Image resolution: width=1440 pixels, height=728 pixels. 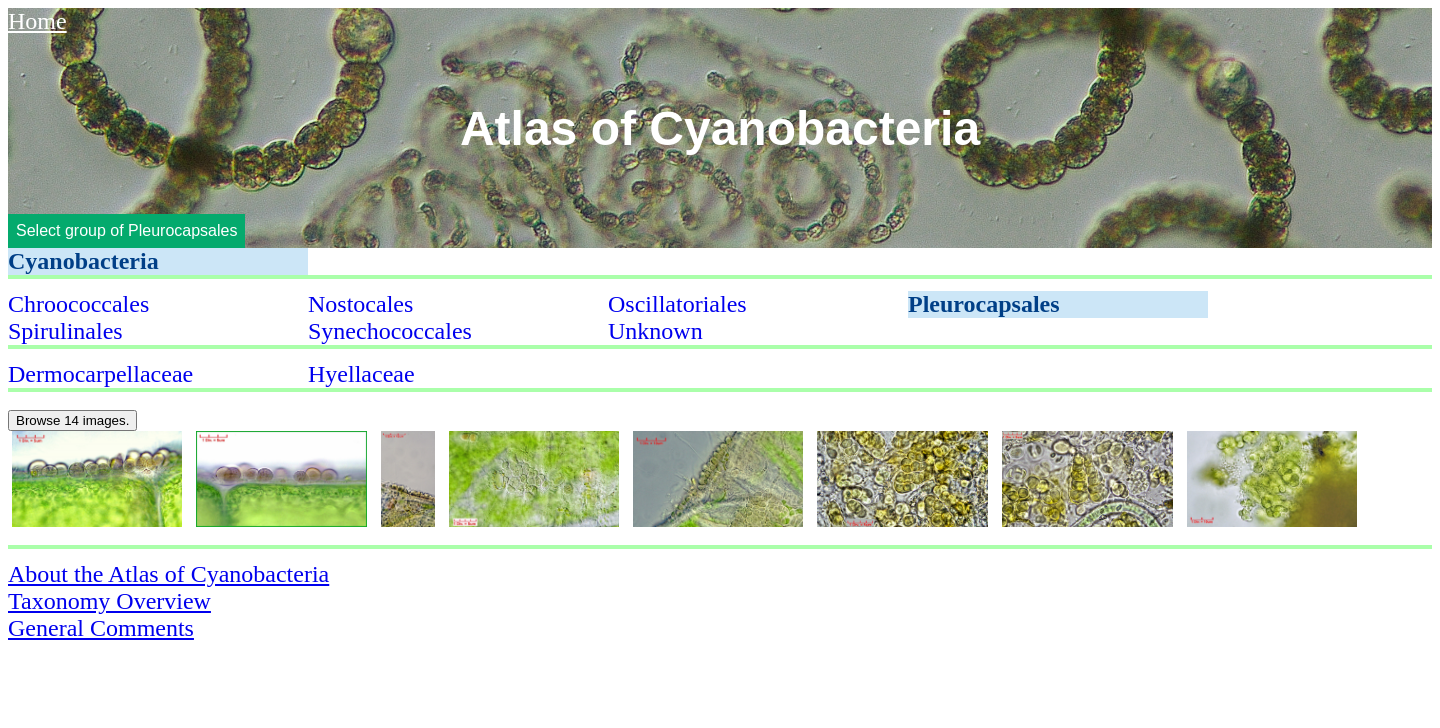 What do you see at coordinates (101, 628) in the screenshot?
I see `General Comments` at bounding box center [101, 628].